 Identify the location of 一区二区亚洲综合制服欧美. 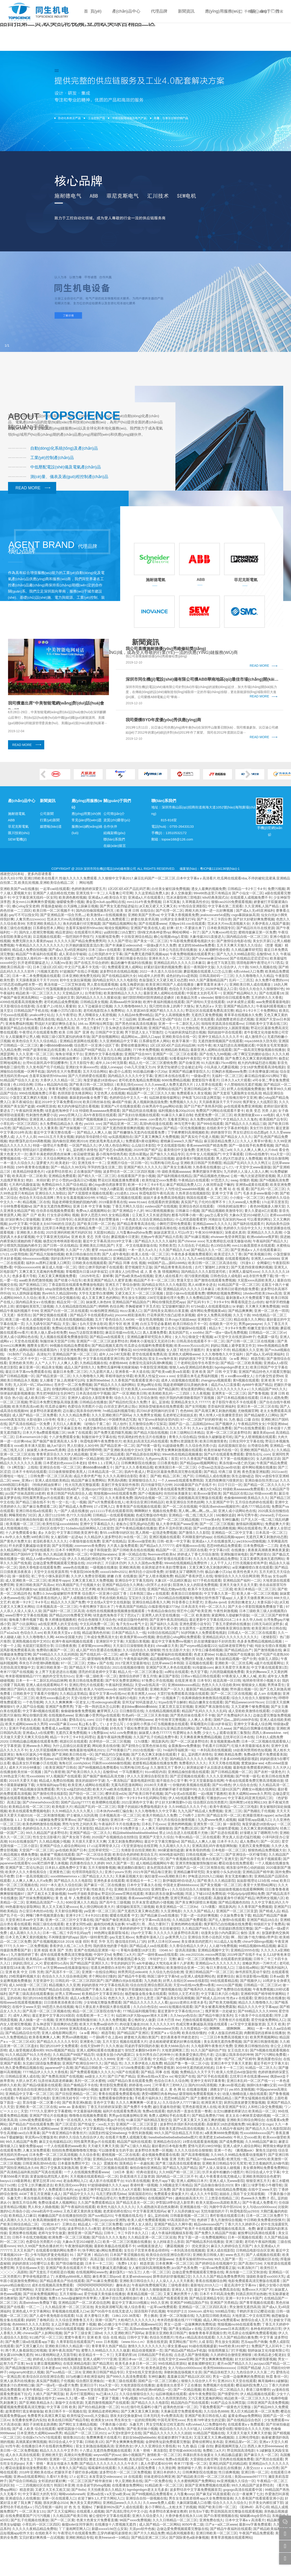
(60, 1358).